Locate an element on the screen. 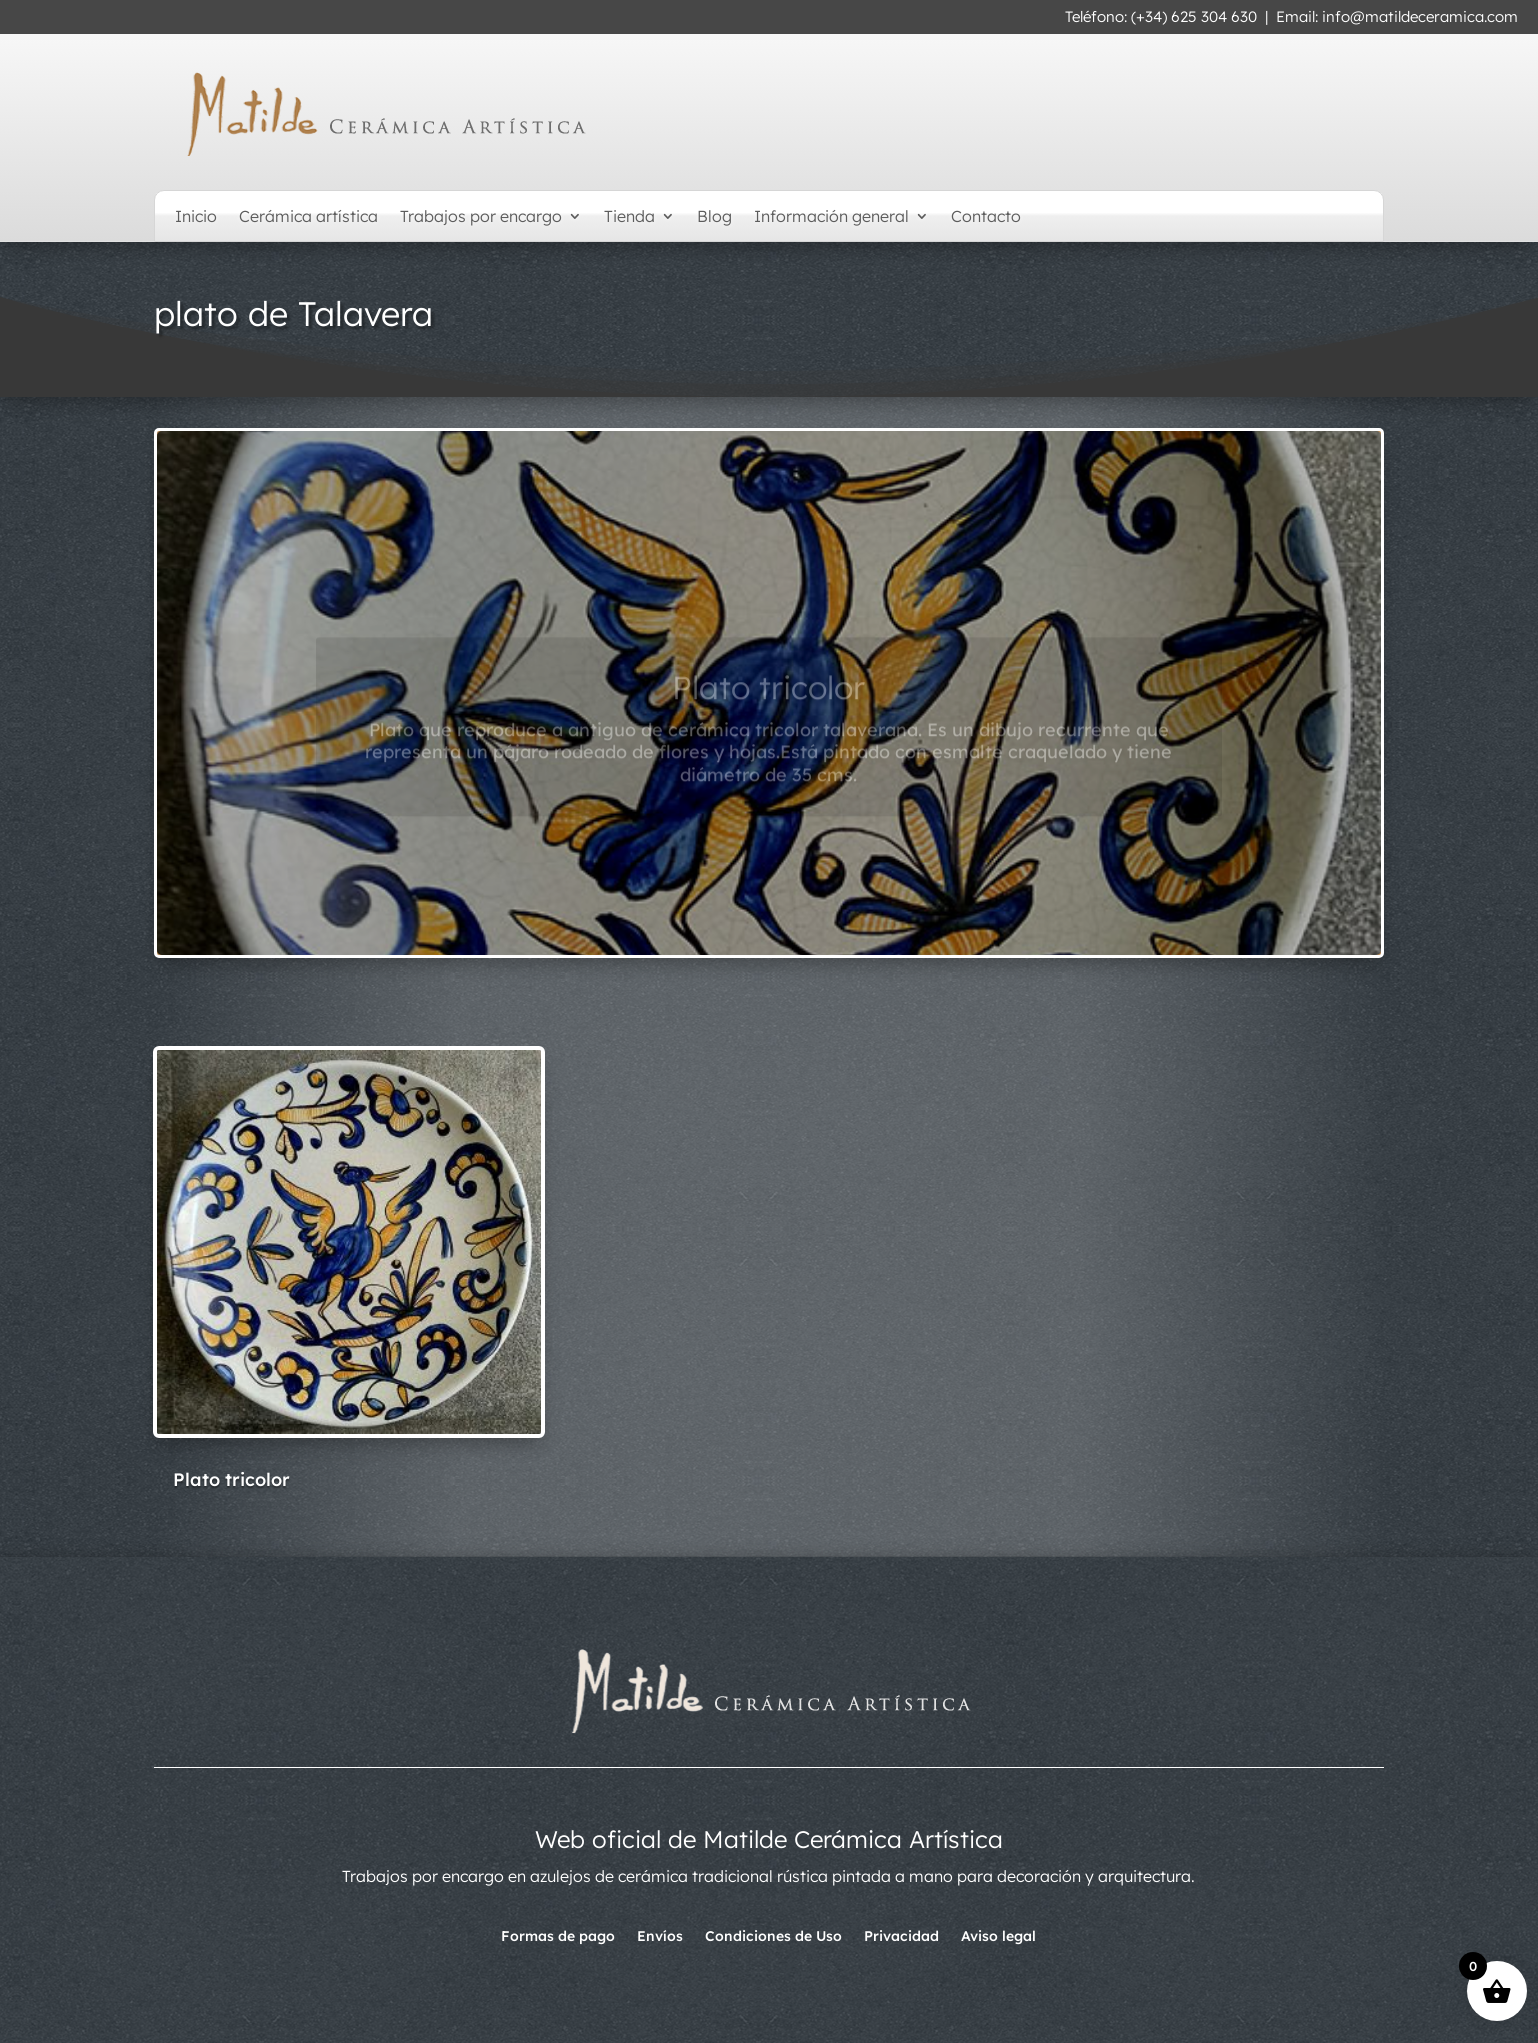  info@matildeceramica.com is located at coordinates (1420, 16).